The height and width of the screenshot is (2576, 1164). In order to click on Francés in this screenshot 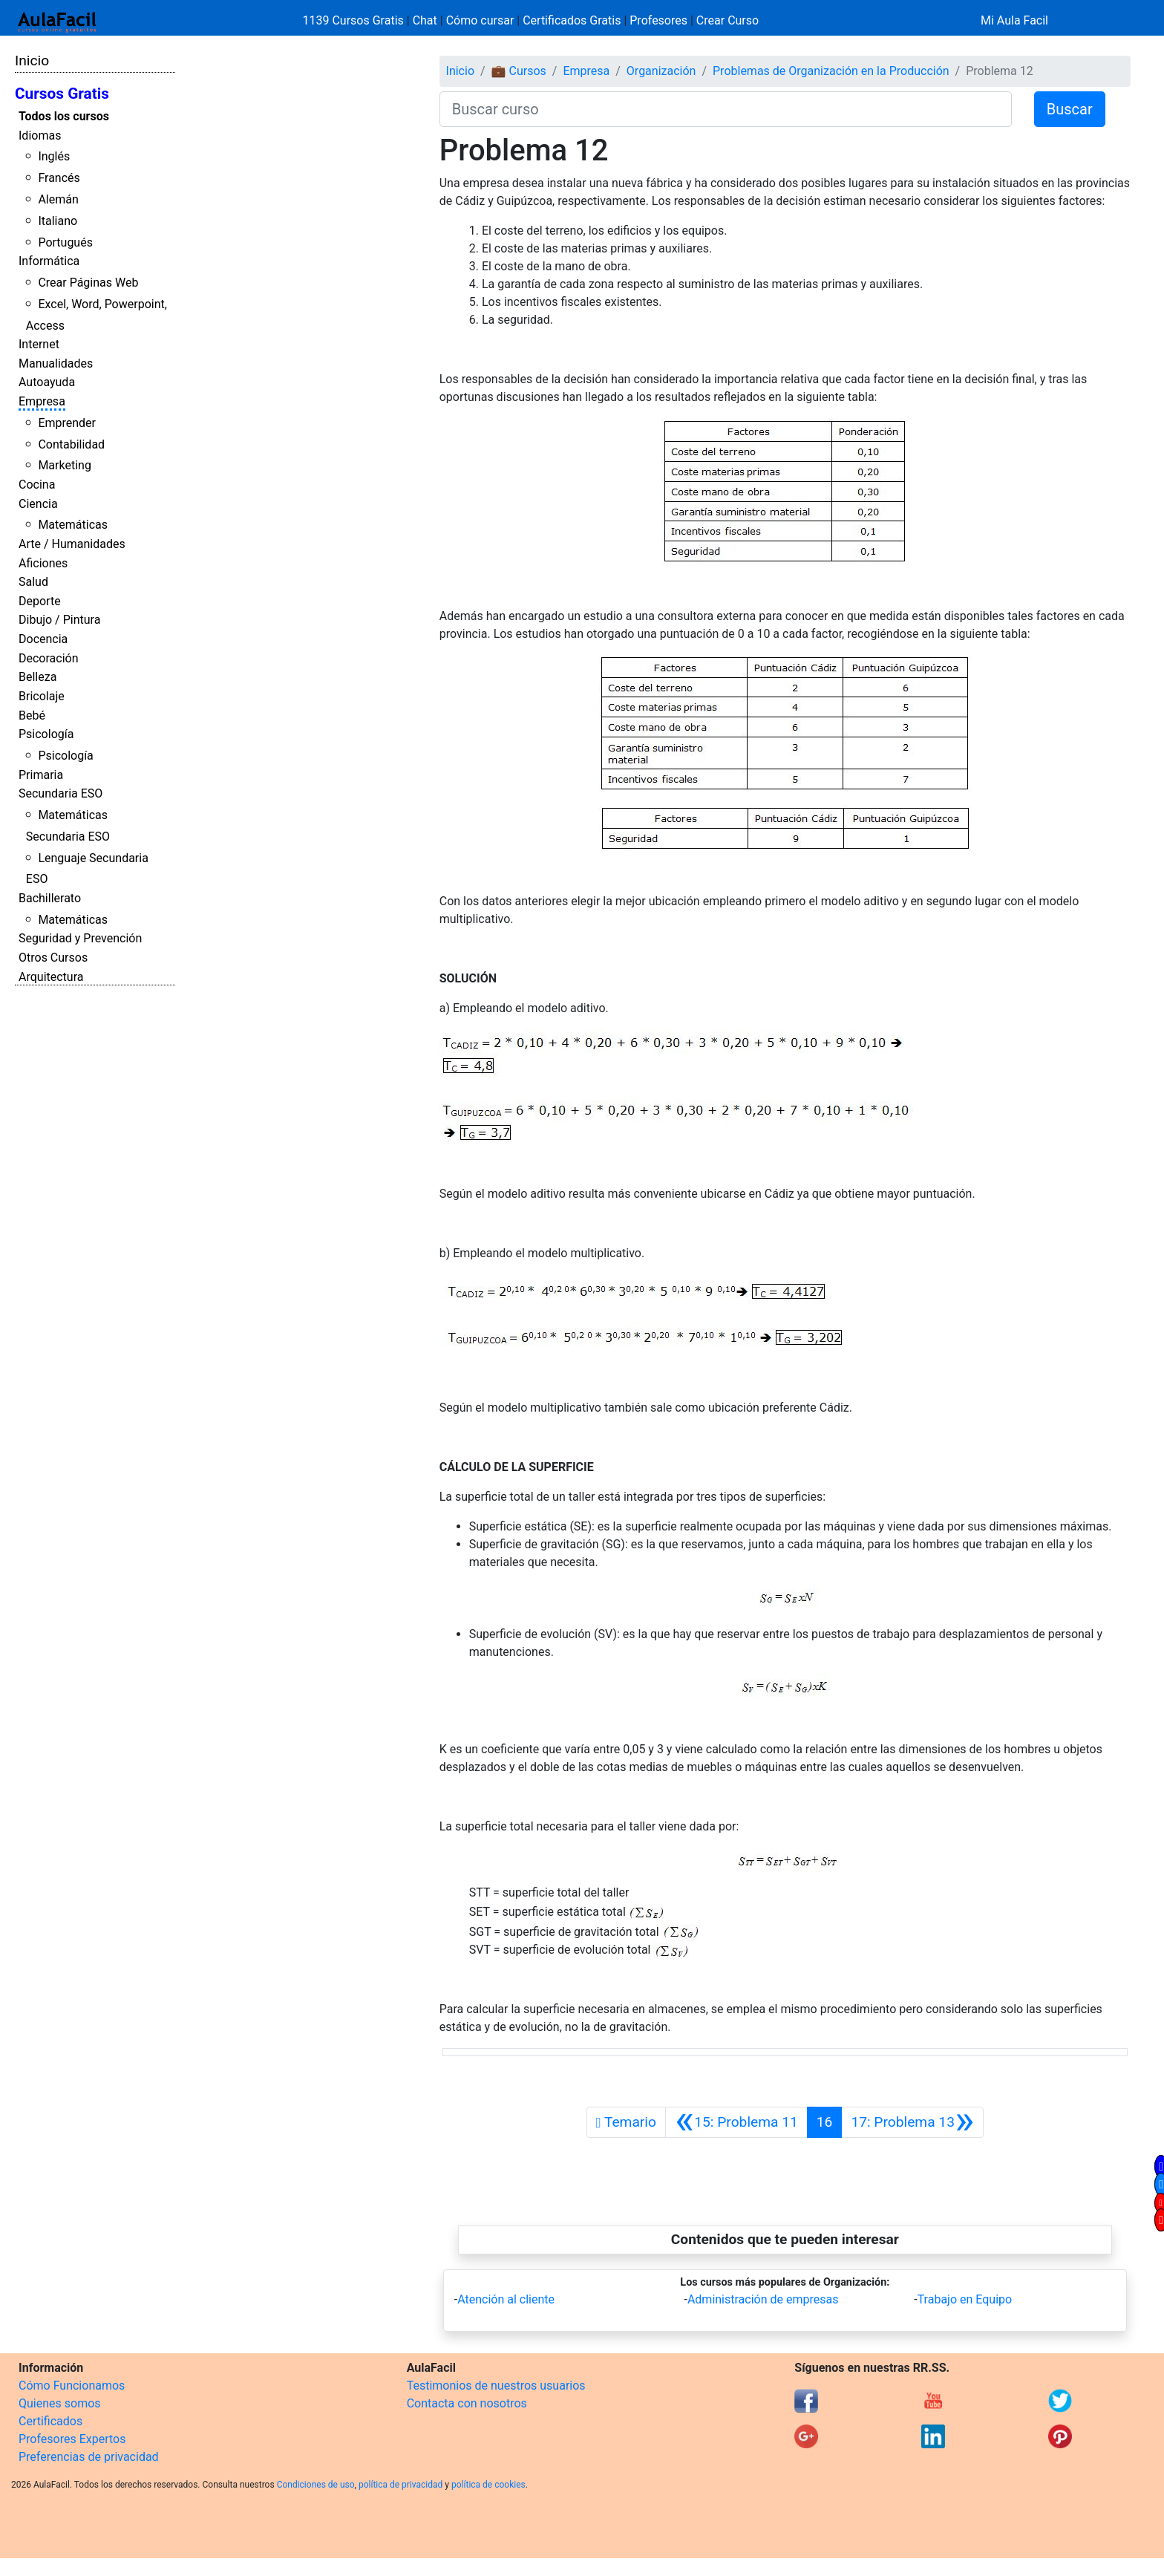, I will do `click(58, 178)`.